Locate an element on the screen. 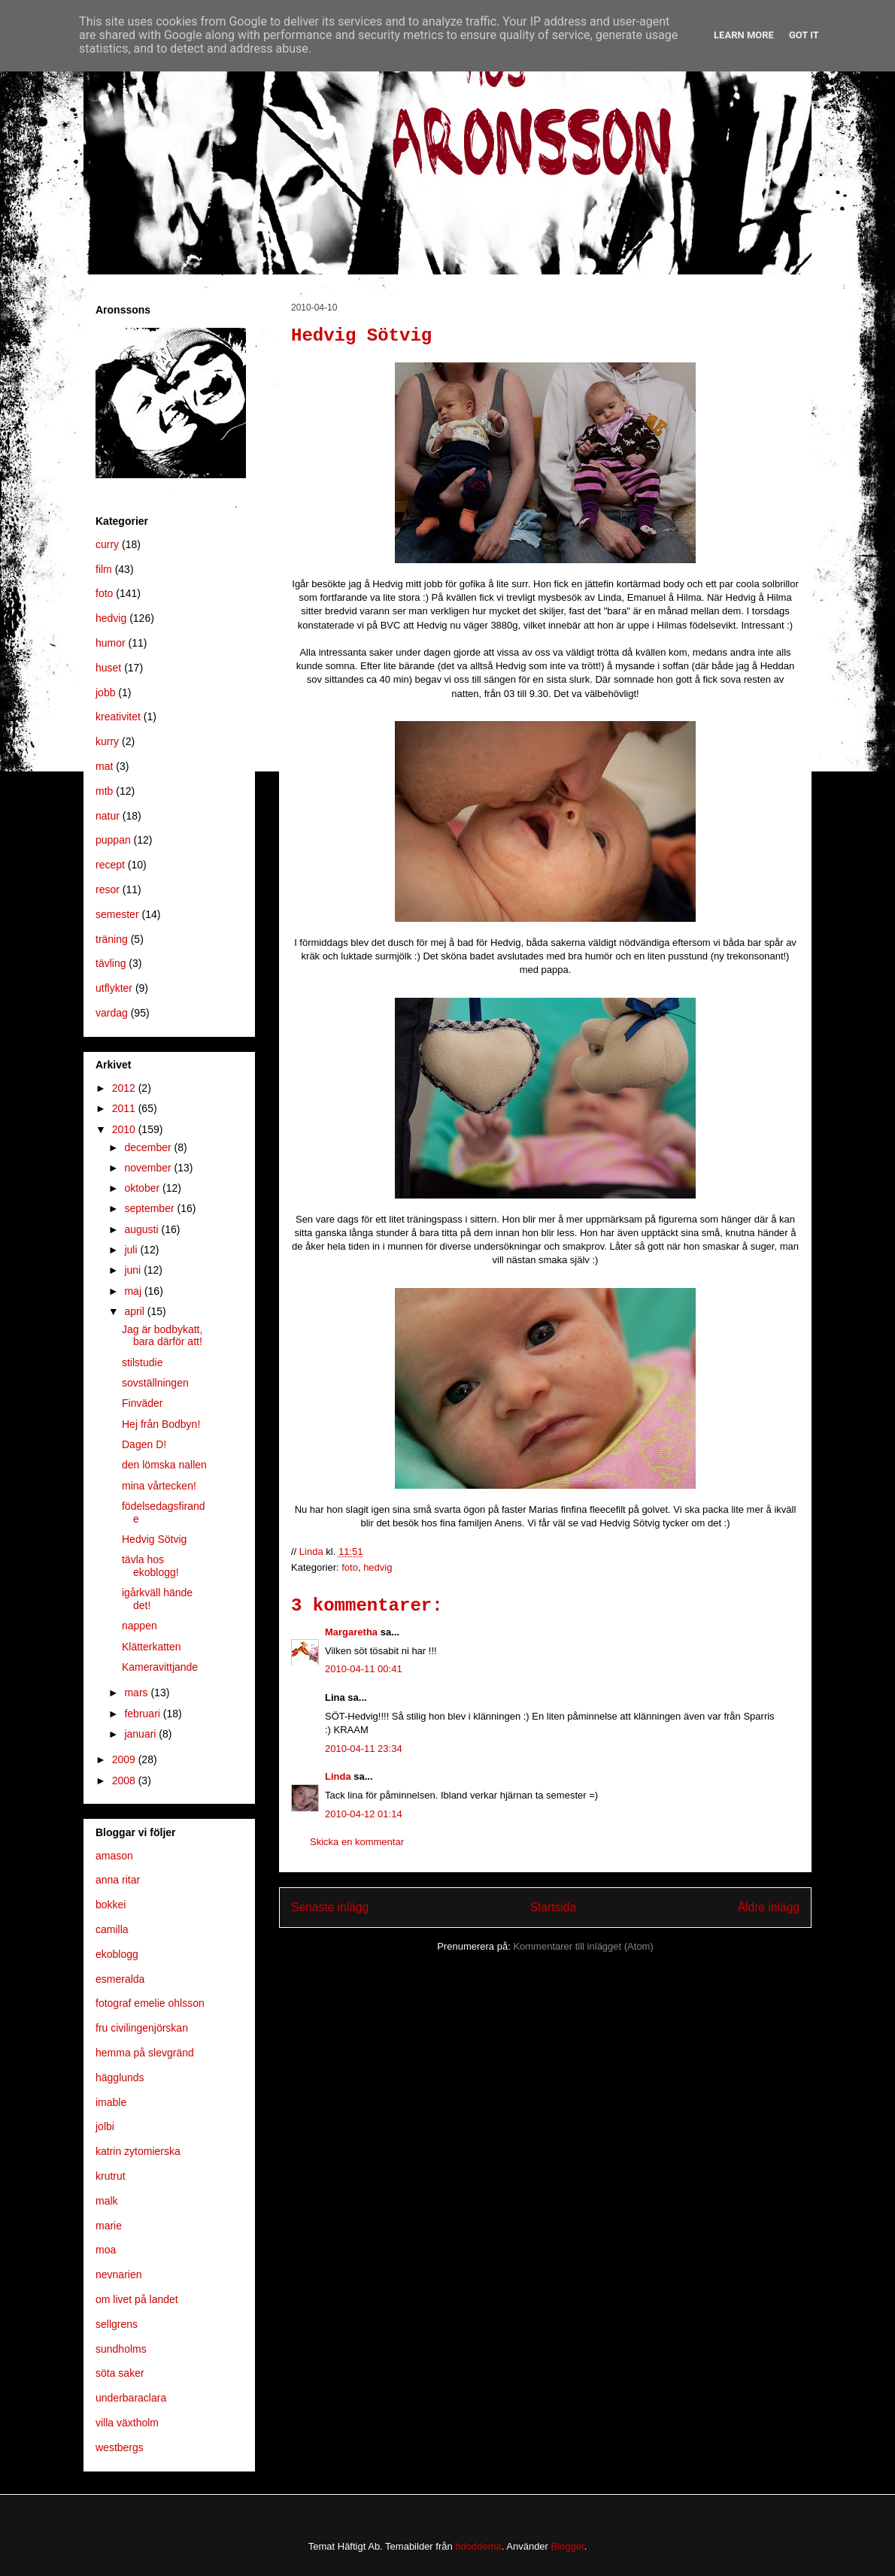 This screenshot has height=2576, width=895. foto is located at coordinates (349, 1567).